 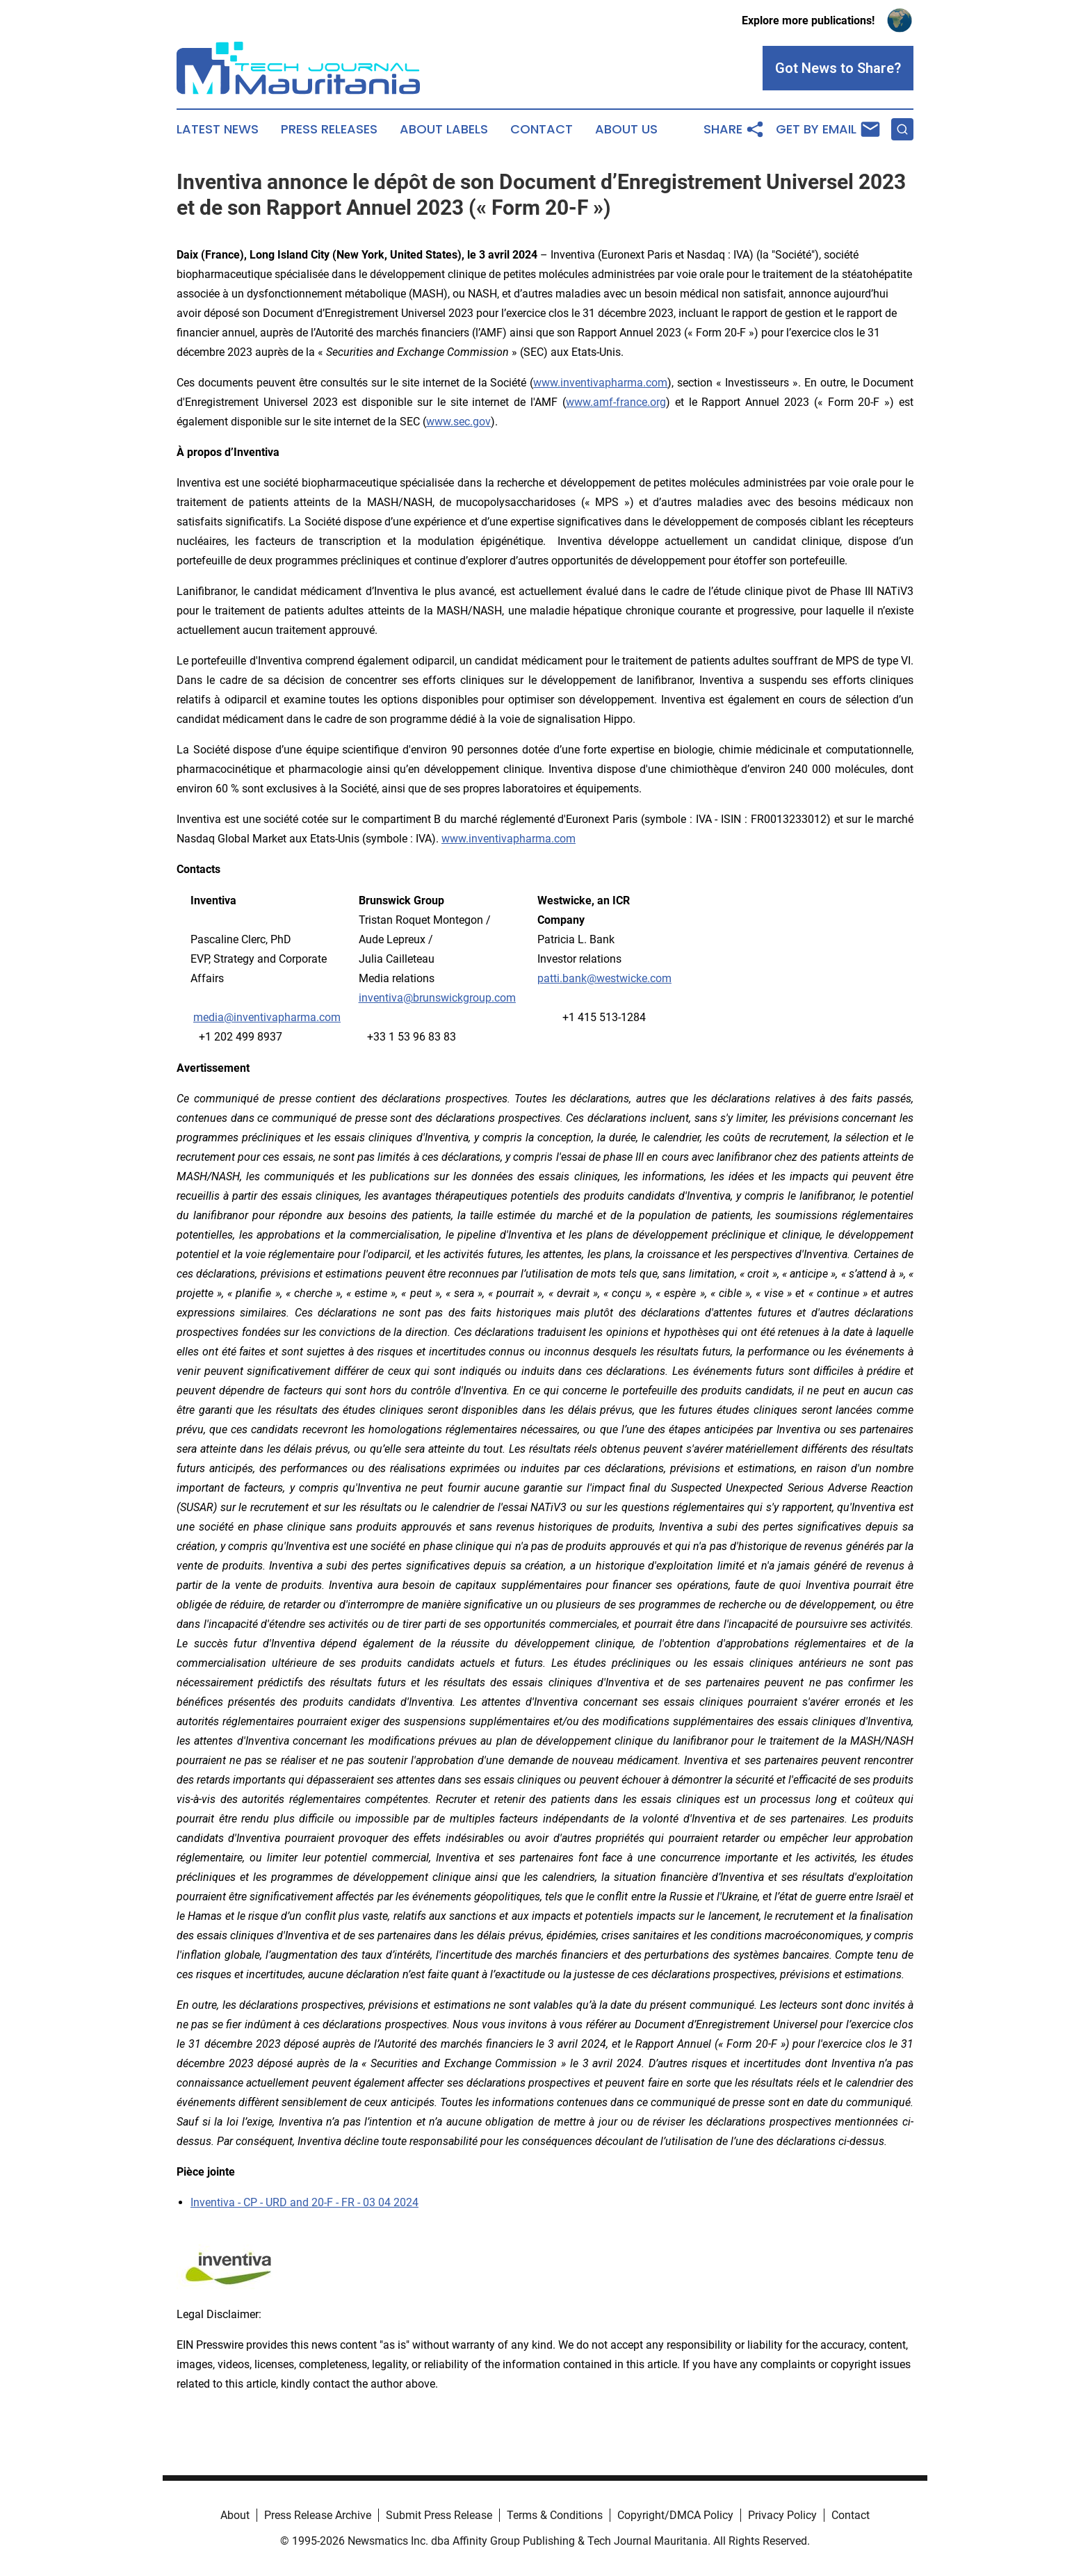 I want to click on Submit Press Release, so click(x=439, y=2515).